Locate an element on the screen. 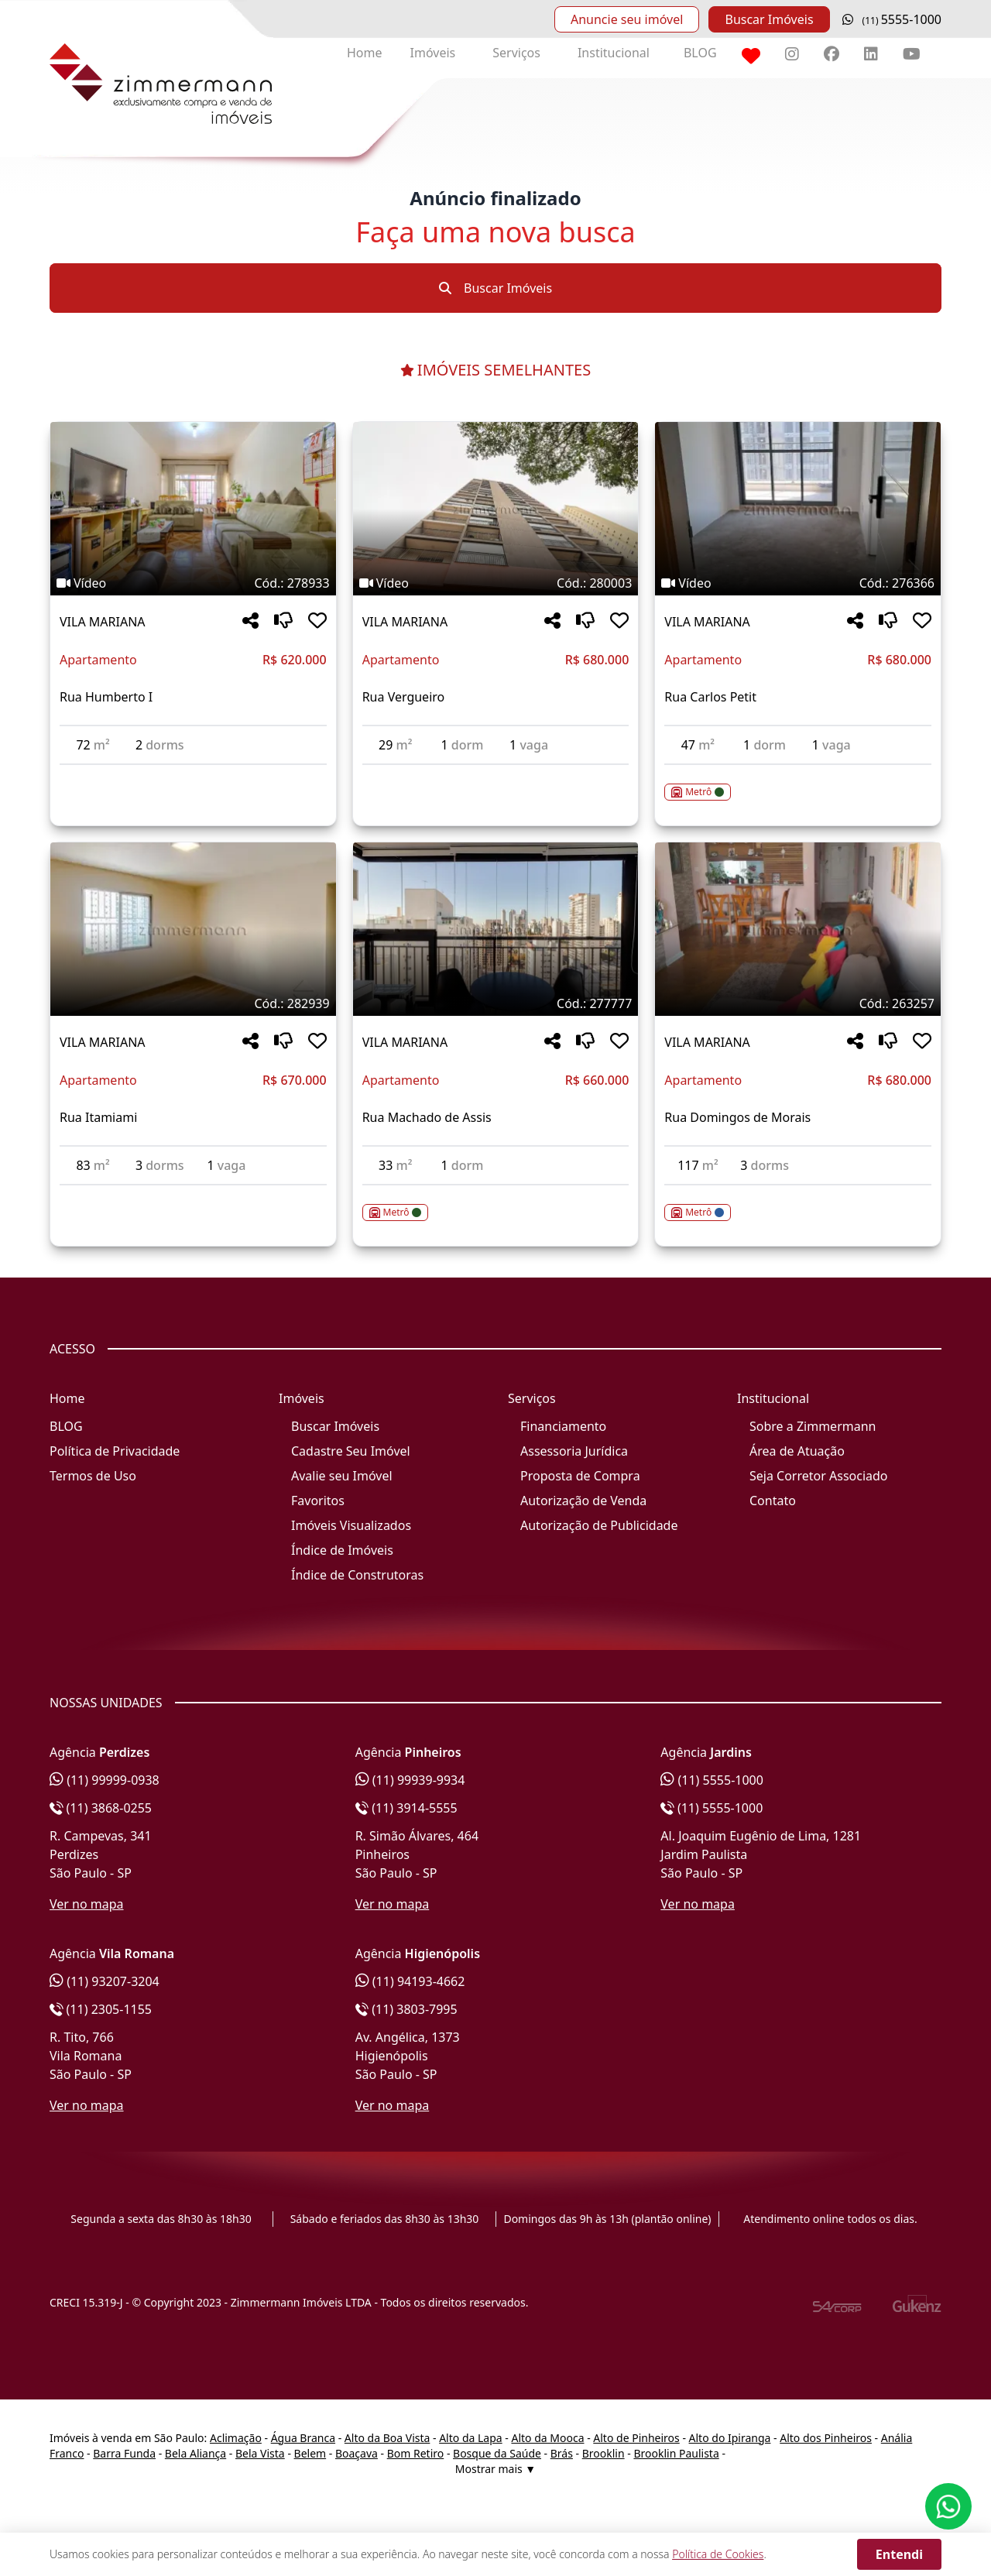 This screenshot has height=2576, width=991. Alto de Pinheiros is located at coordinates (636, 2437).